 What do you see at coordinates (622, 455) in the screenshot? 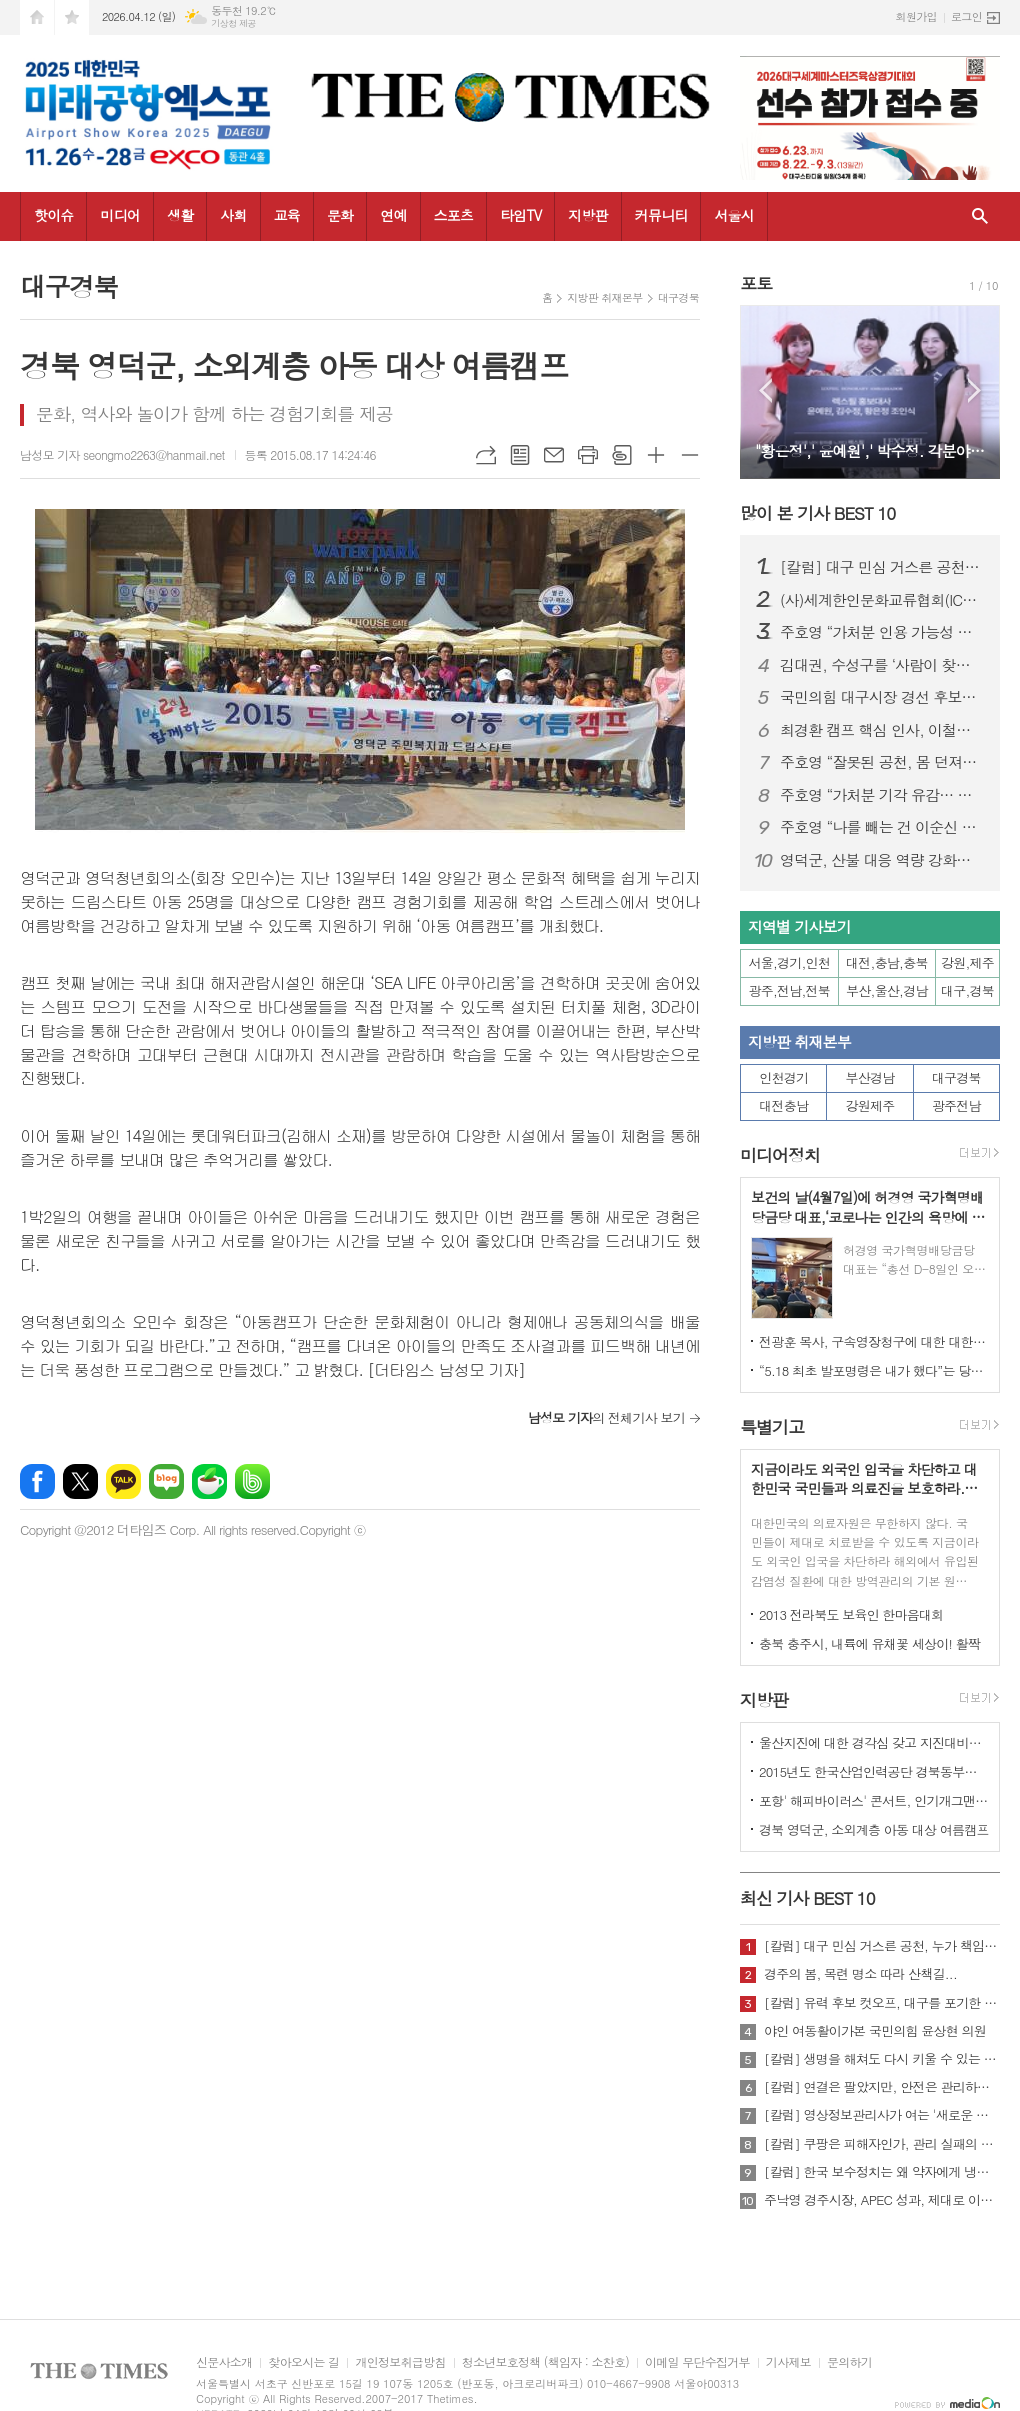
I see `스크랩` at bounding box center [622, 455].